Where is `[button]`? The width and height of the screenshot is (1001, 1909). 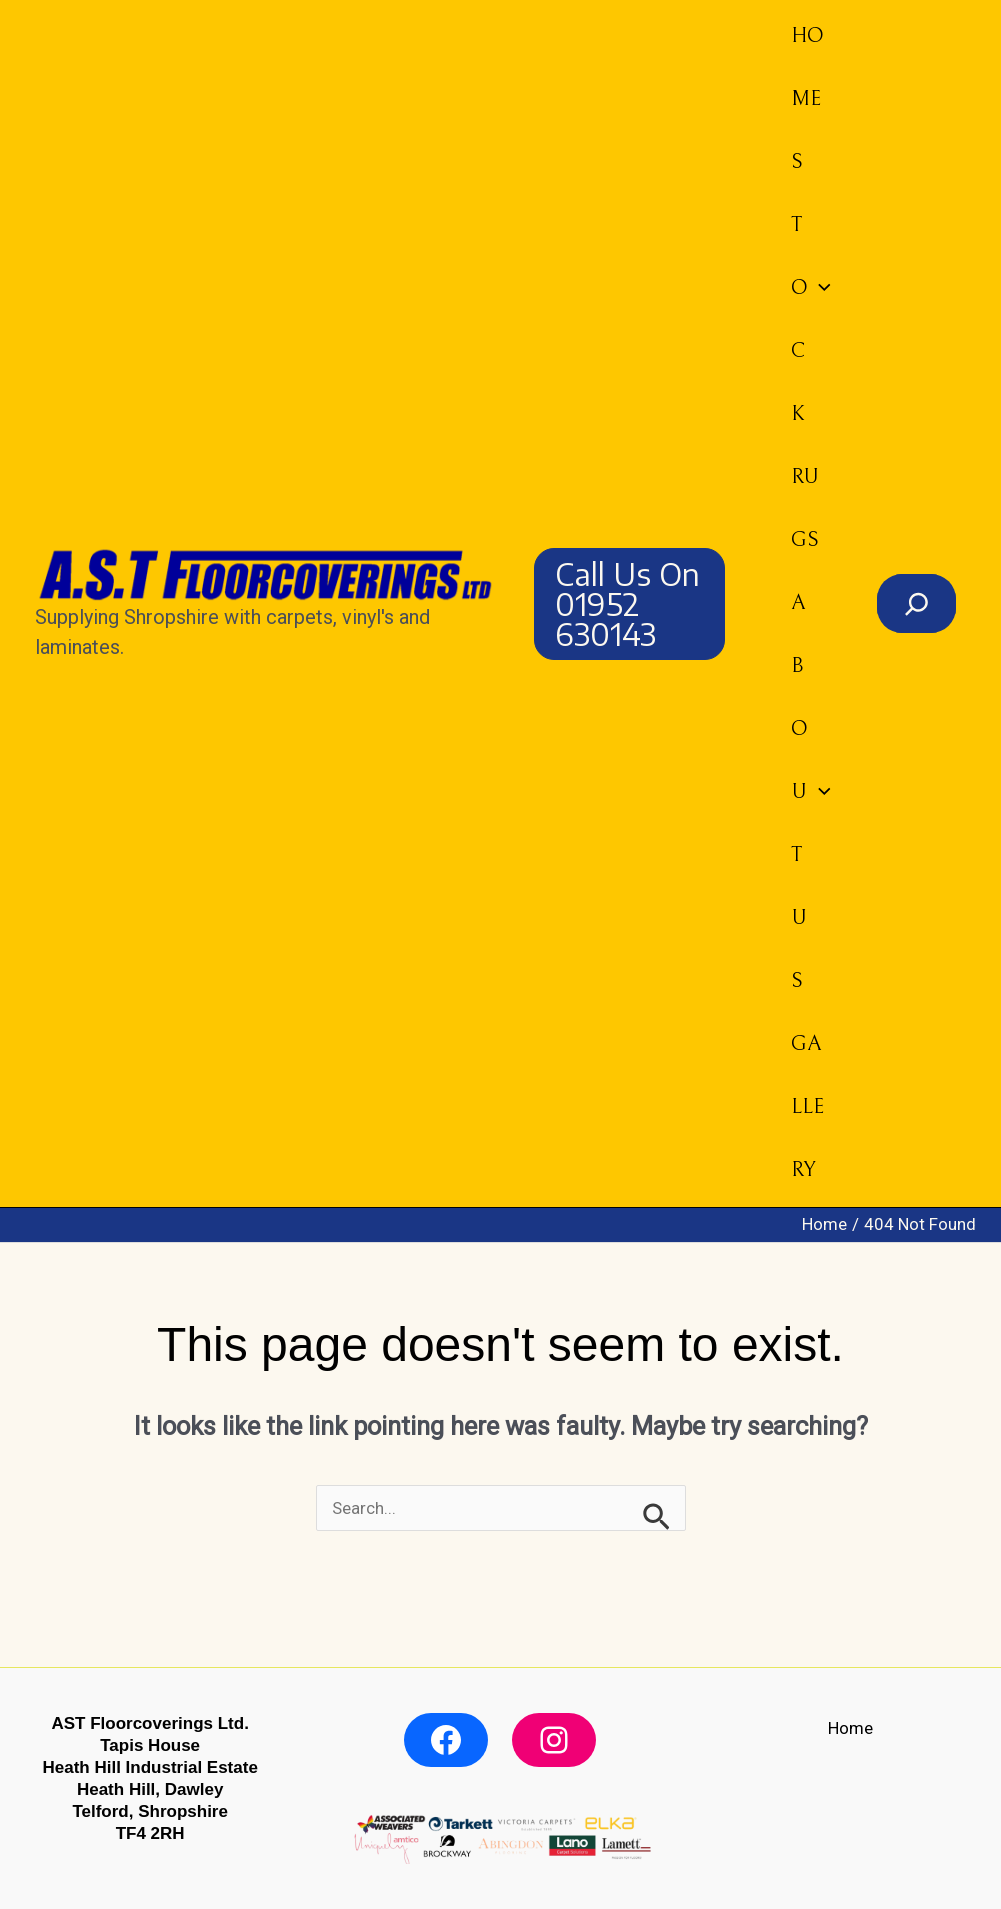
[button] is located at coordinates (629, 604).